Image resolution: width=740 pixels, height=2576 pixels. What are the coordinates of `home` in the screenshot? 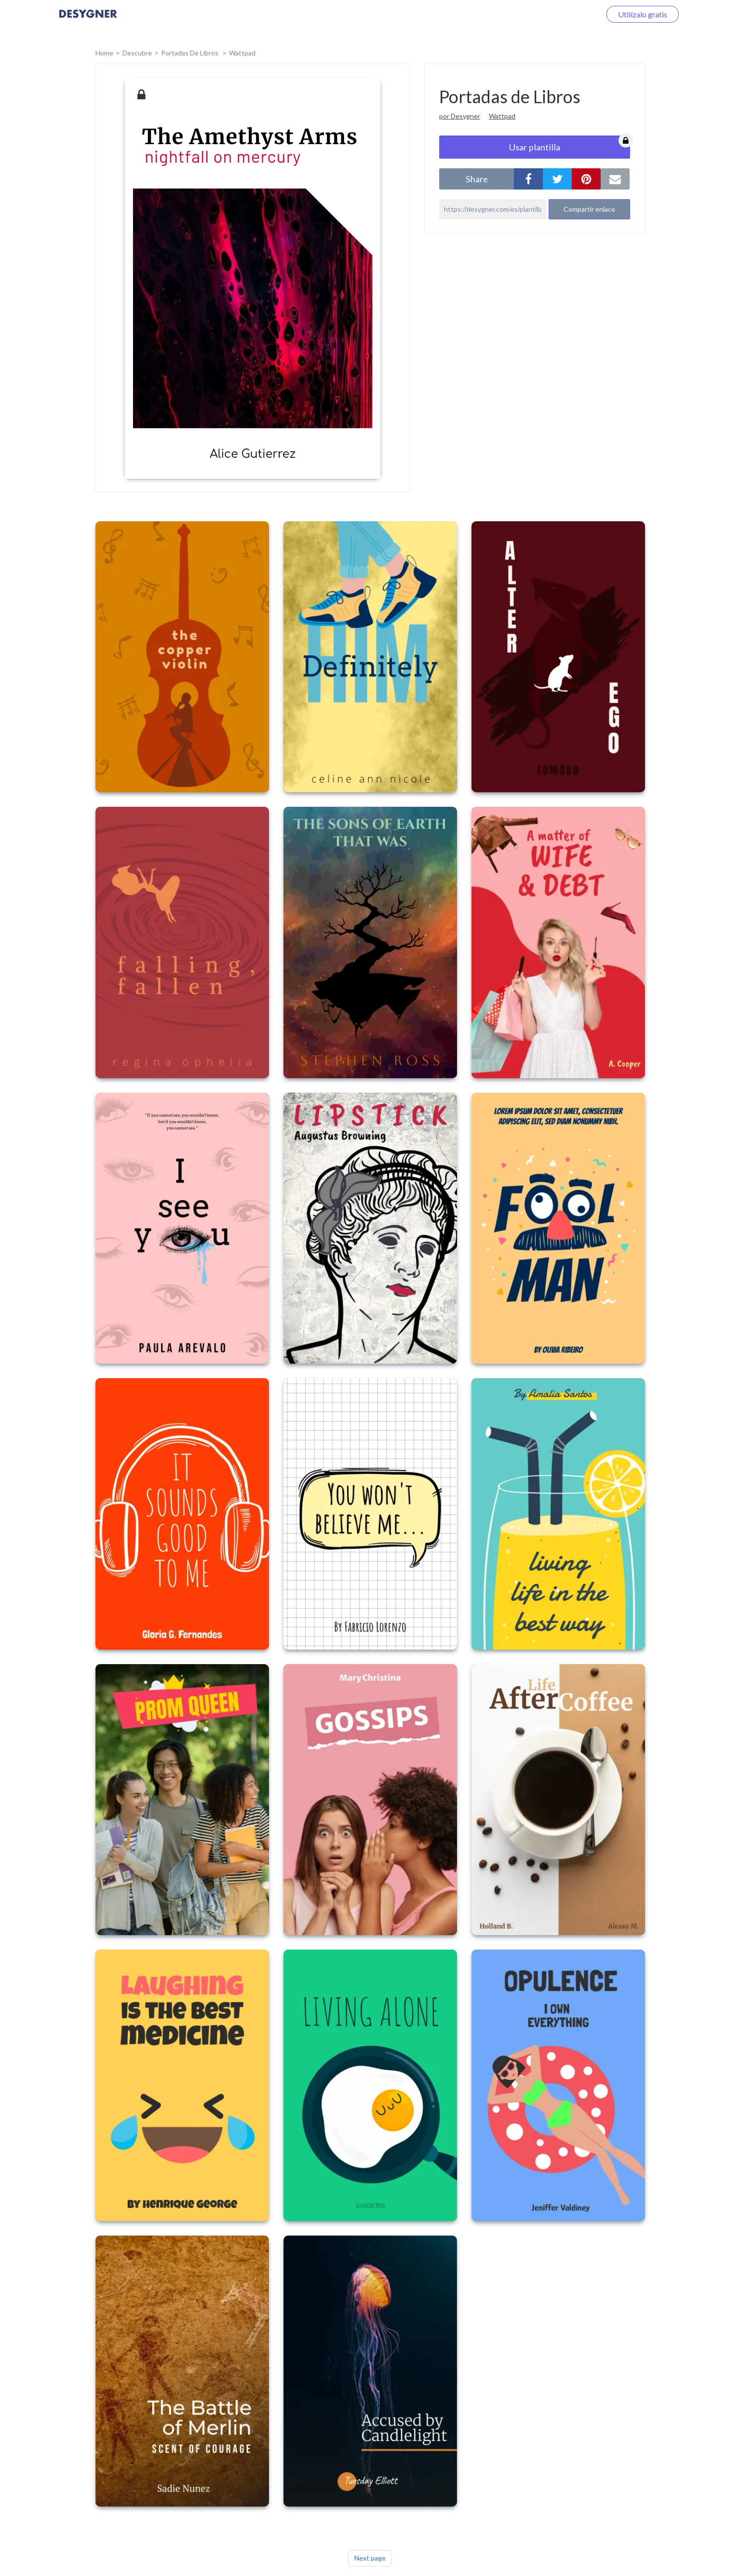 It's located at (104, 53).